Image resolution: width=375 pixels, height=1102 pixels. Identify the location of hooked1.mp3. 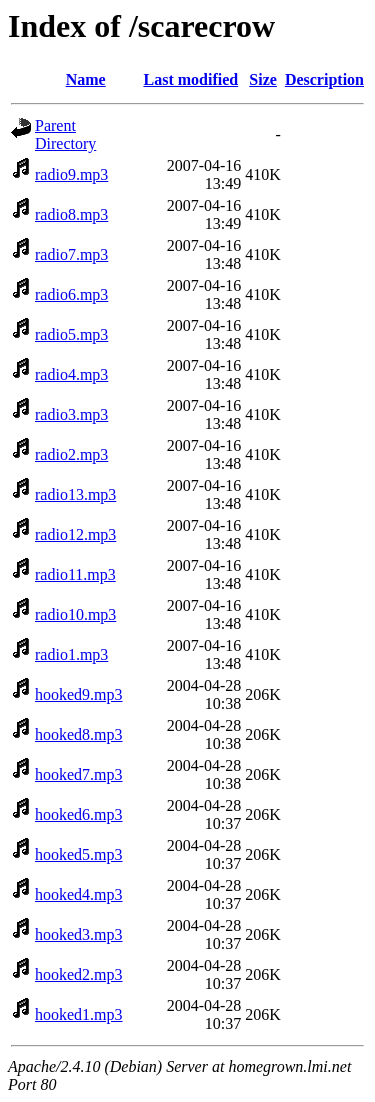
(79, 1014).